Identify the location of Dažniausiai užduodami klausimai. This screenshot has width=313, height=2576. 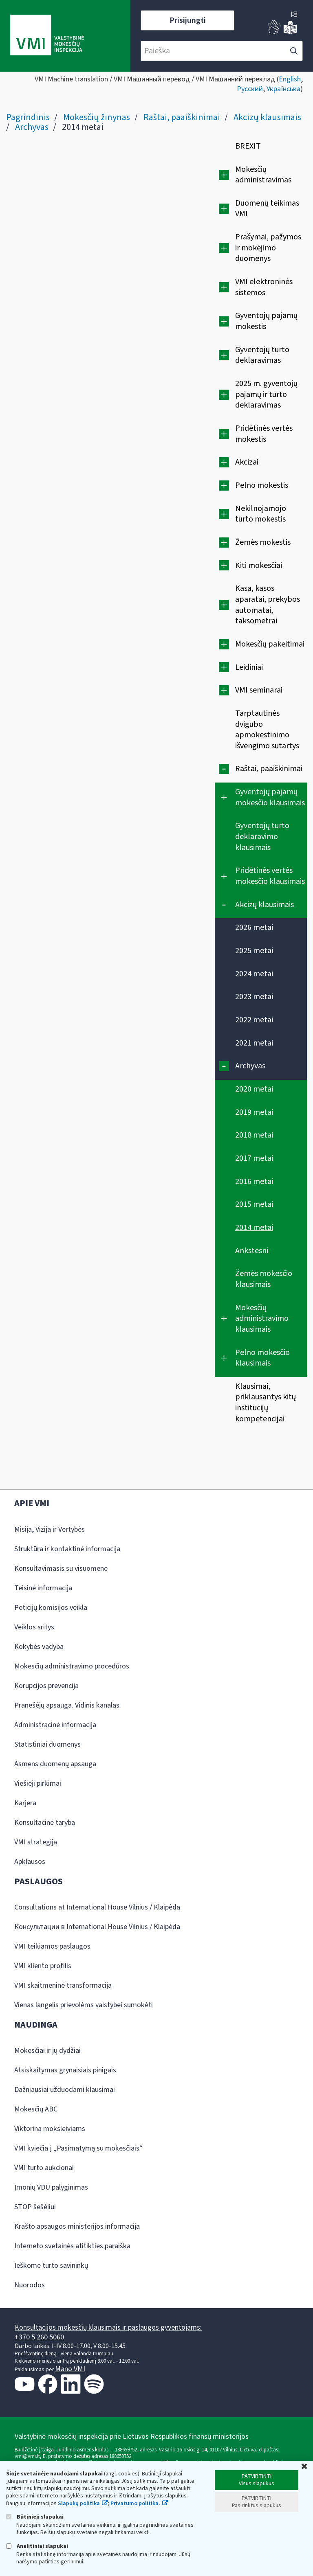
(64, 2090).